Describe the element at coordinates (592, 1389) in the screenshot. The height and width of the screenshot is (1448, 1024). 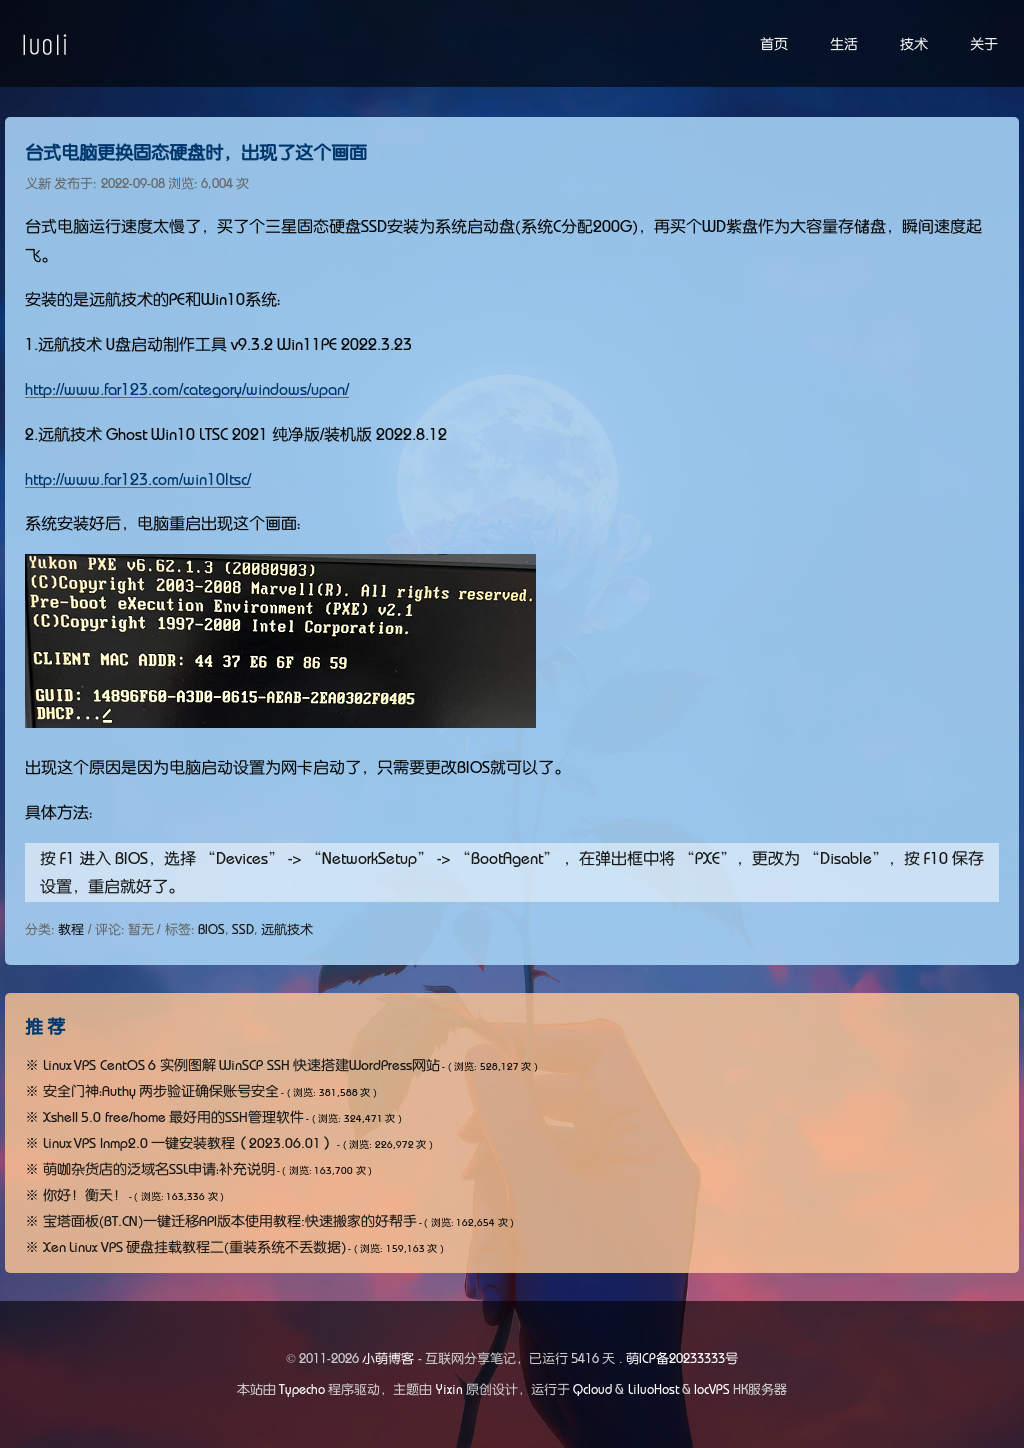
I see `Qcloud` at that location.